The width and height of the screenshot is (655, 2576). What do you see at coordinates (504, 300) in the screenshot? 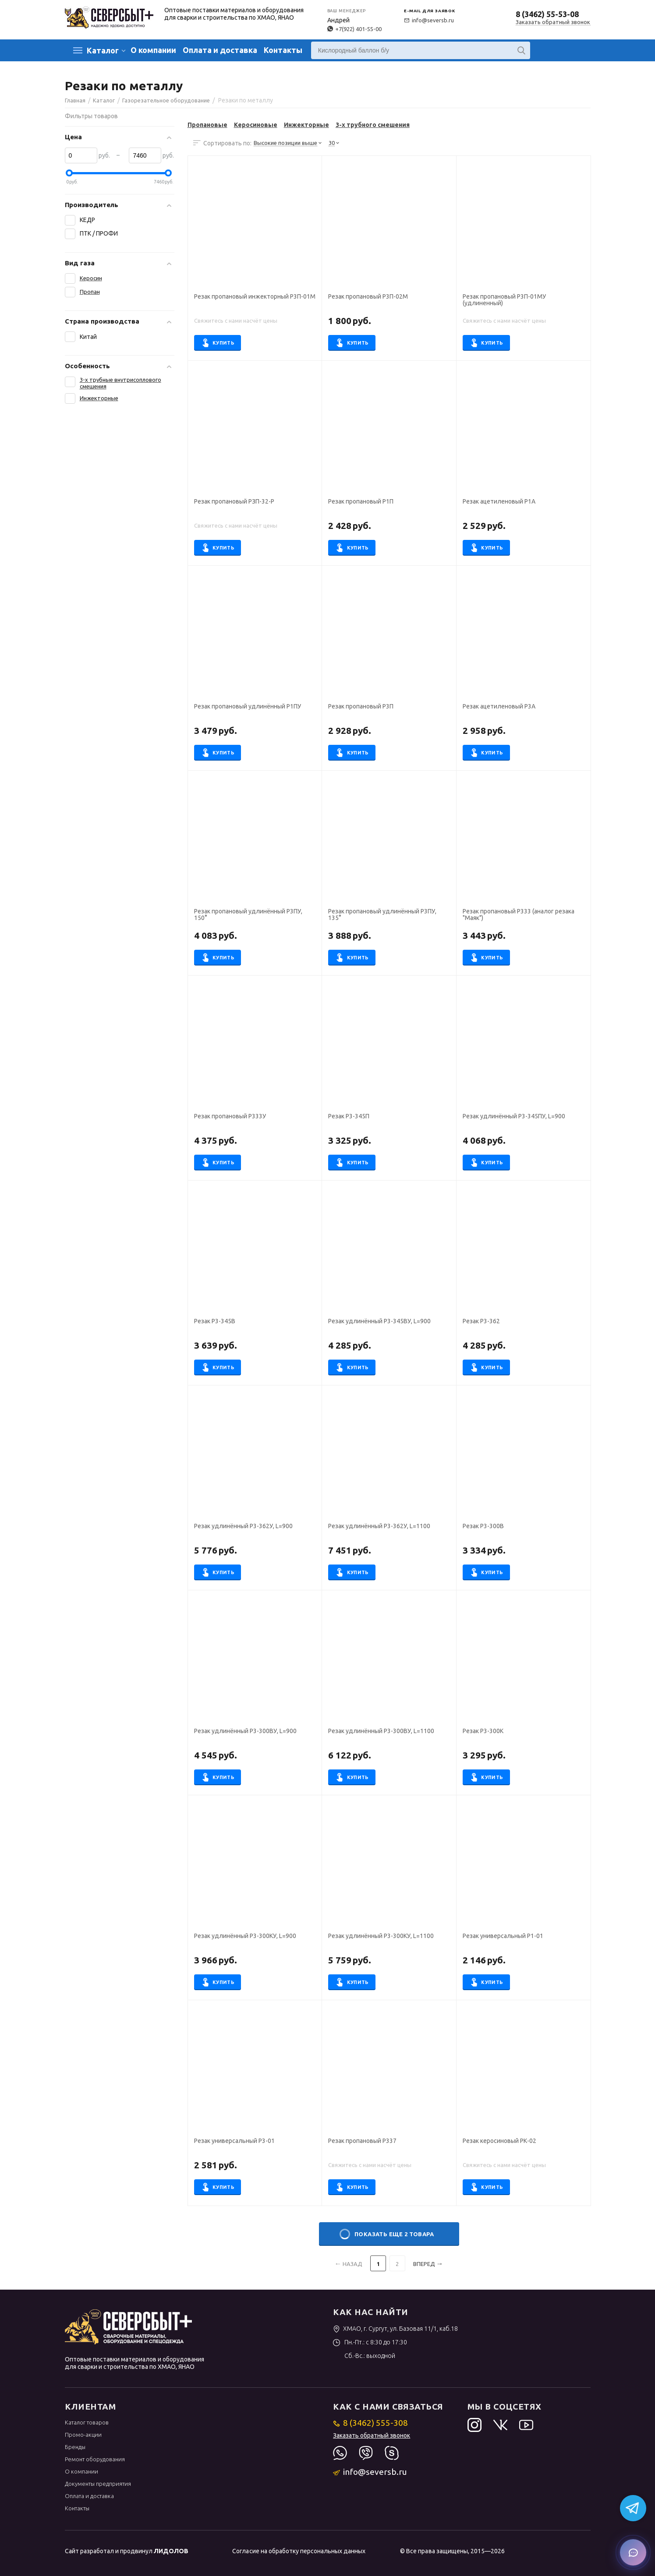
I see `Резак пропановый Р3П-01МУ (удлиненный)` at bounding box center [504, 300].